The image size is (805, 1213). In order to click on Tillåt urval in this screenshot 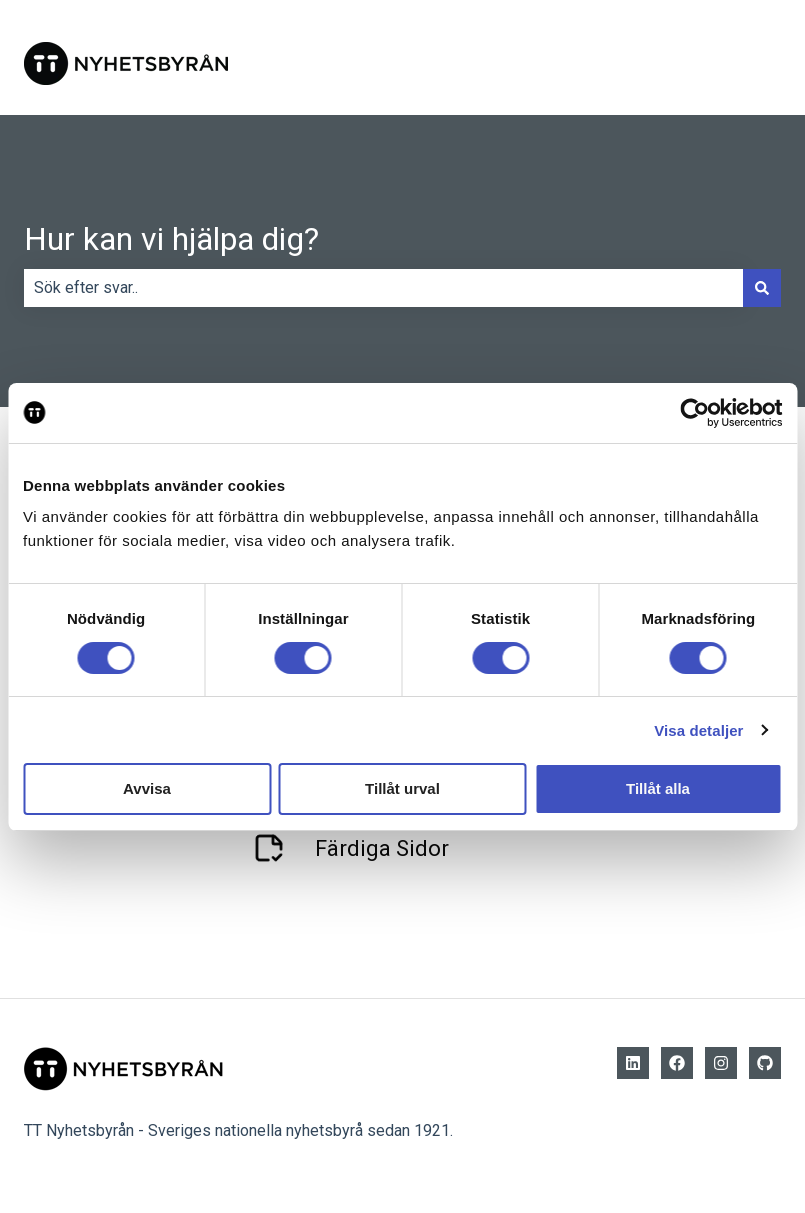, I will do `click(402, 788)`.